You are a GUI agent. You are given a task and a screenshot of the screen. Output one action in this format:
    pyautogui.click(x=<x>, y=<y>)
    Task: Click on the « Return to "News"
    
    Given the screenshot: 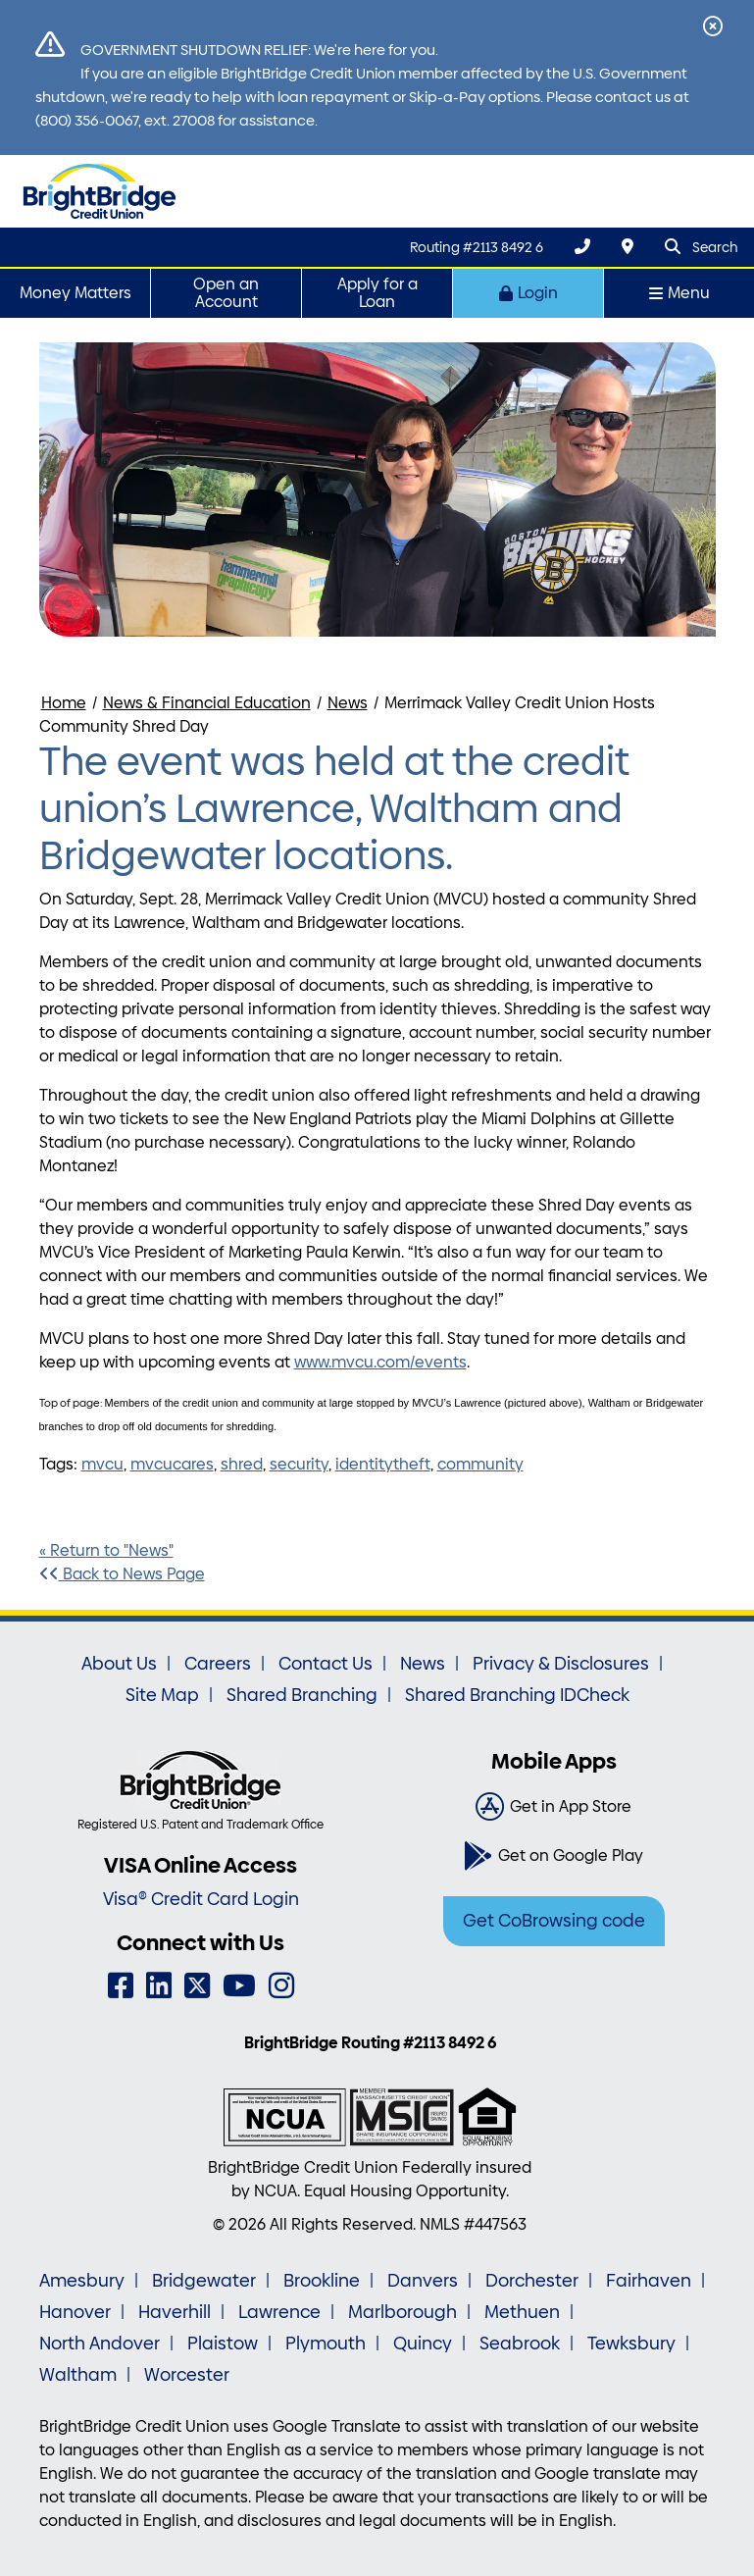 What is the action you would take?
    pyautogui.click(x=106, y=1550)
    